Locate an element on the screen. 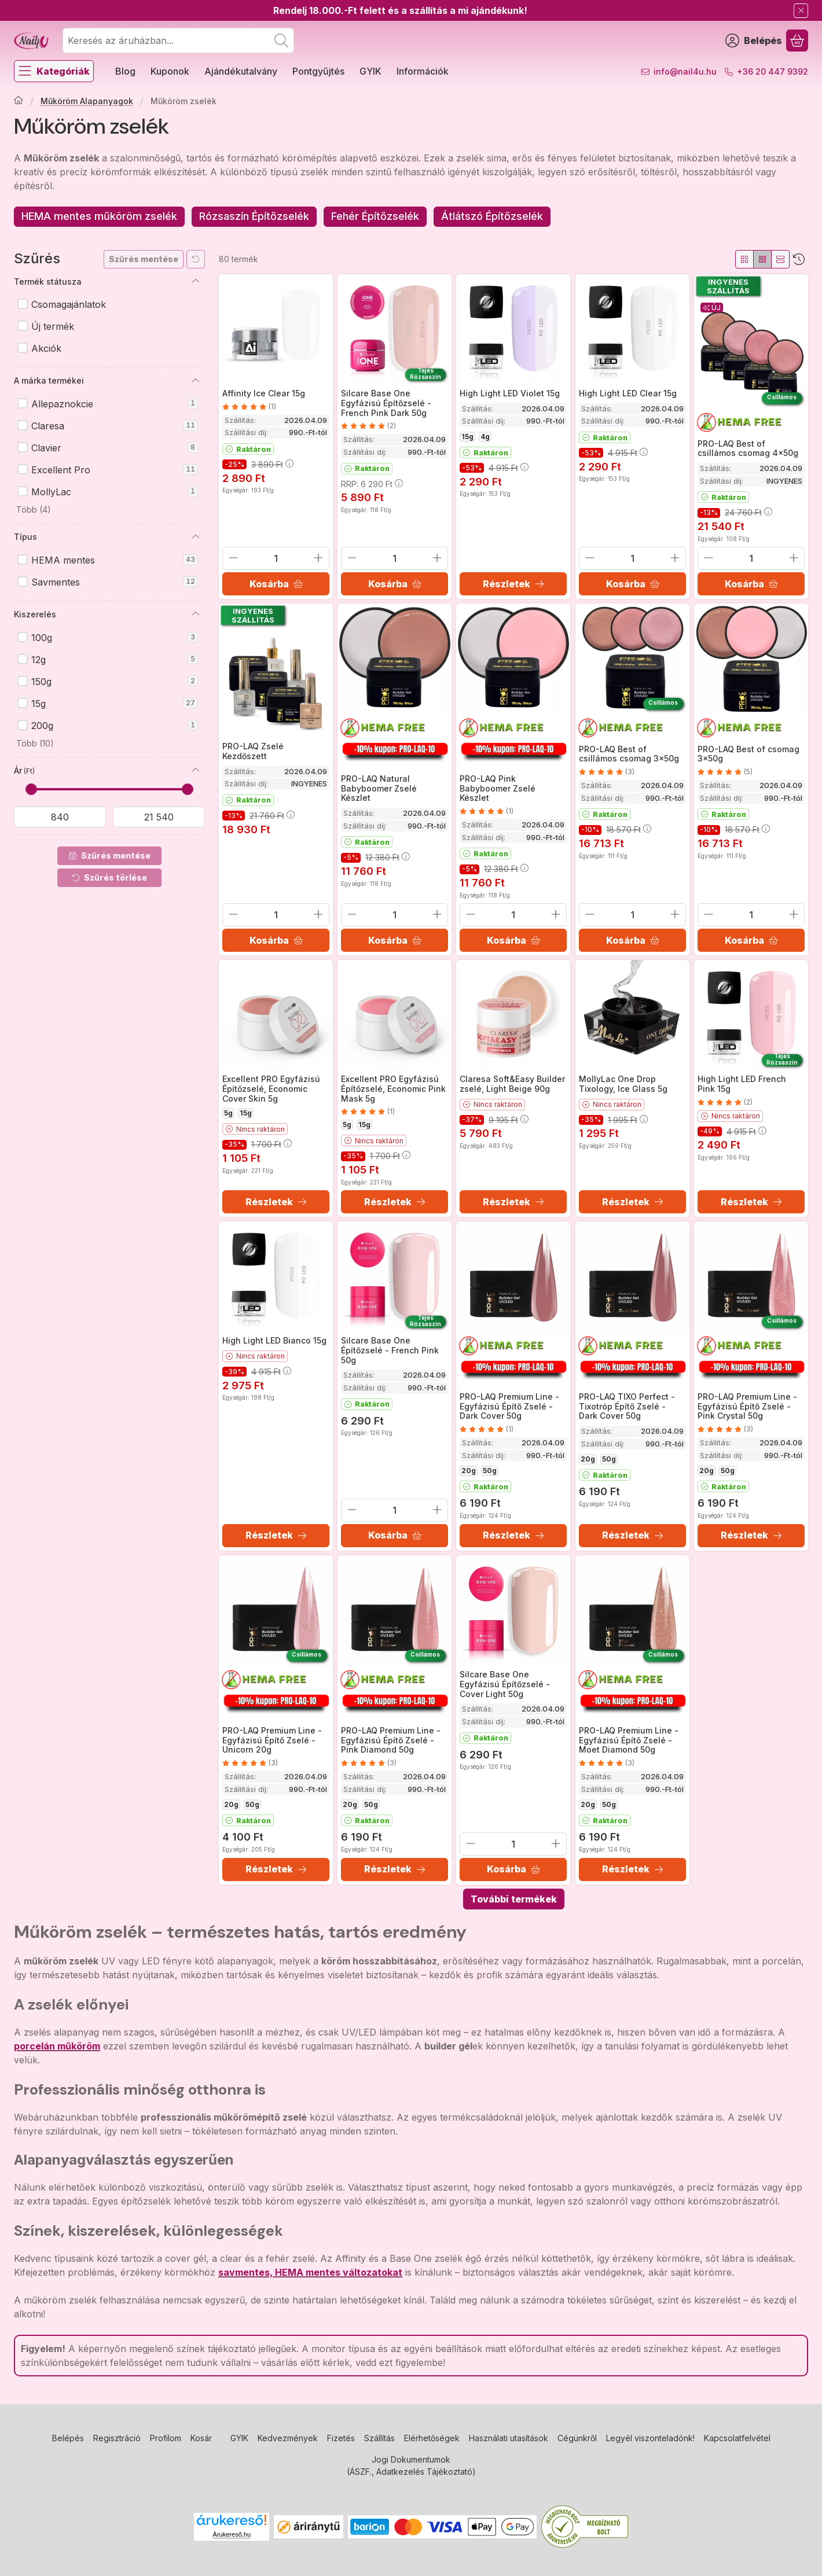  Akciók is located at coordinates (46, 348).